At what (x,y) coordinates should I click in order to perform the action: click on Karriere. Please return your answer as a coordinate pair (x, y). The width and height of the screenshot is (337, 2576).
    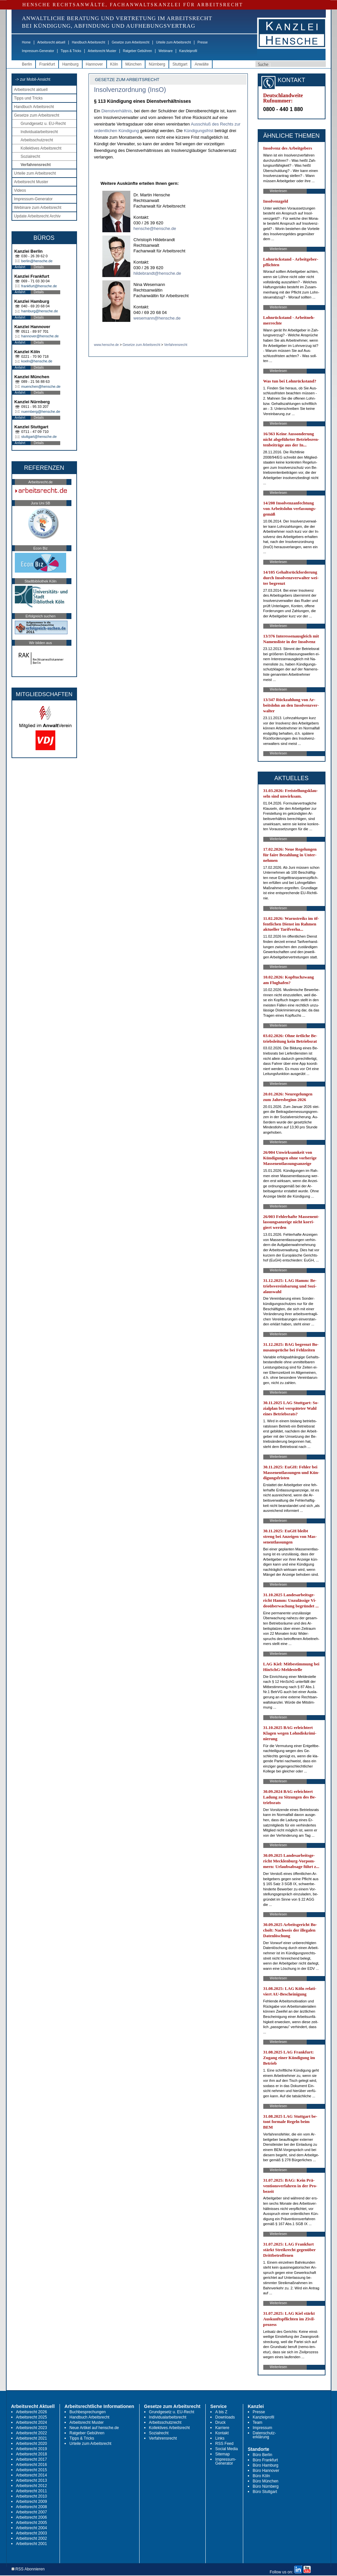
    Looking at the image, I should click on (222, 2427).